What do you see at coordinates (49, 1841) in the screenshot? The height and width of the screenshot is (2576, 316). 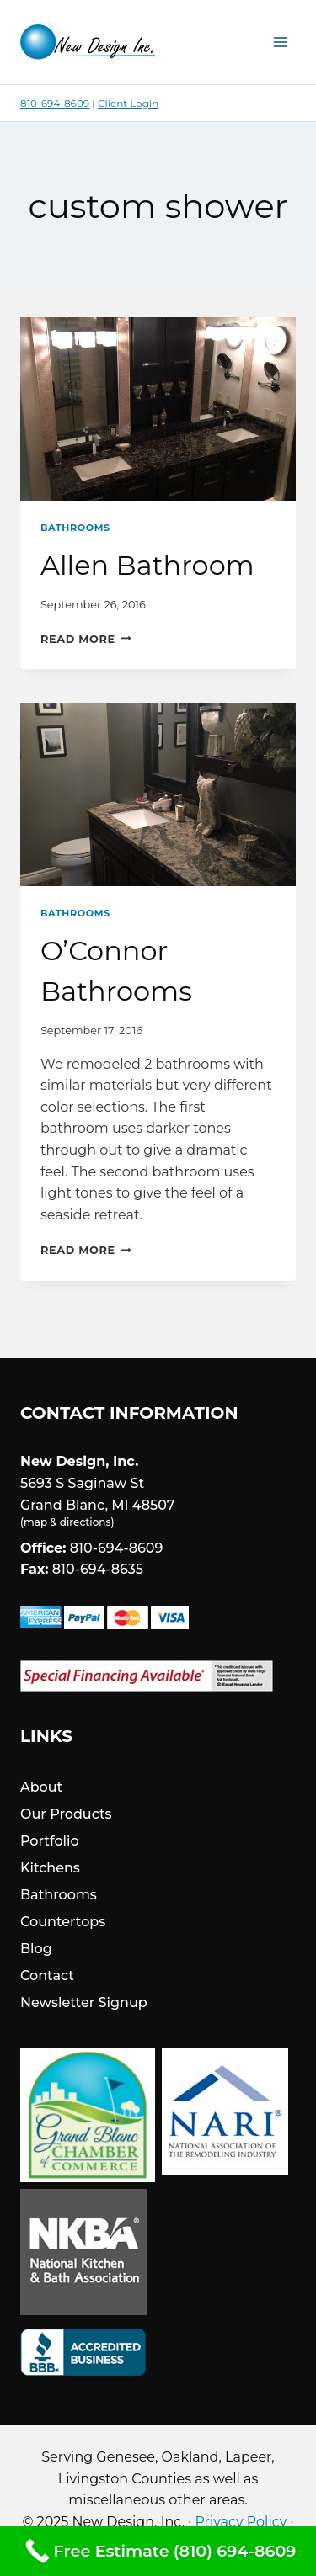 I see `Portfolio` at bounding box center [49, 1841].